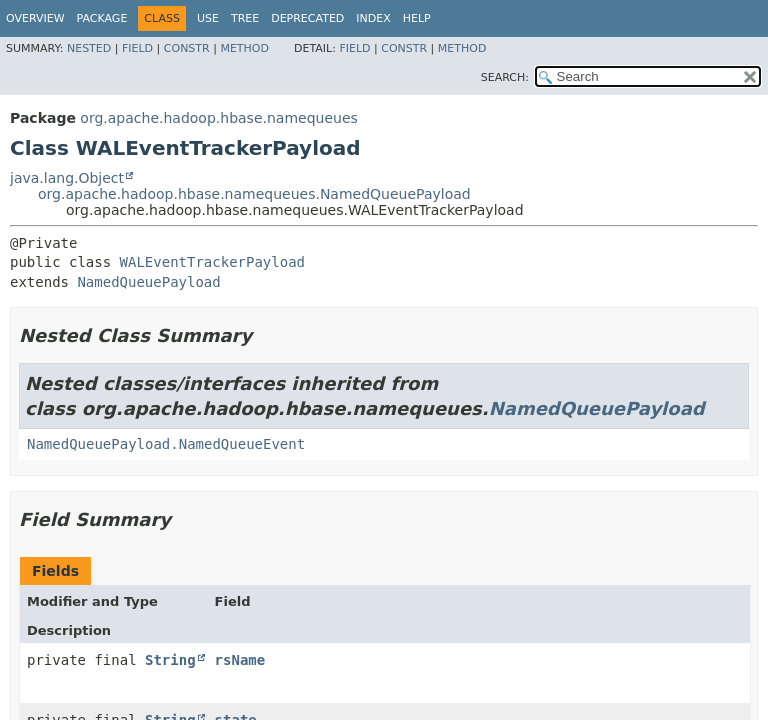 This screenshot has width=768, height=720. I want to click on rsName, so click(240, 660).